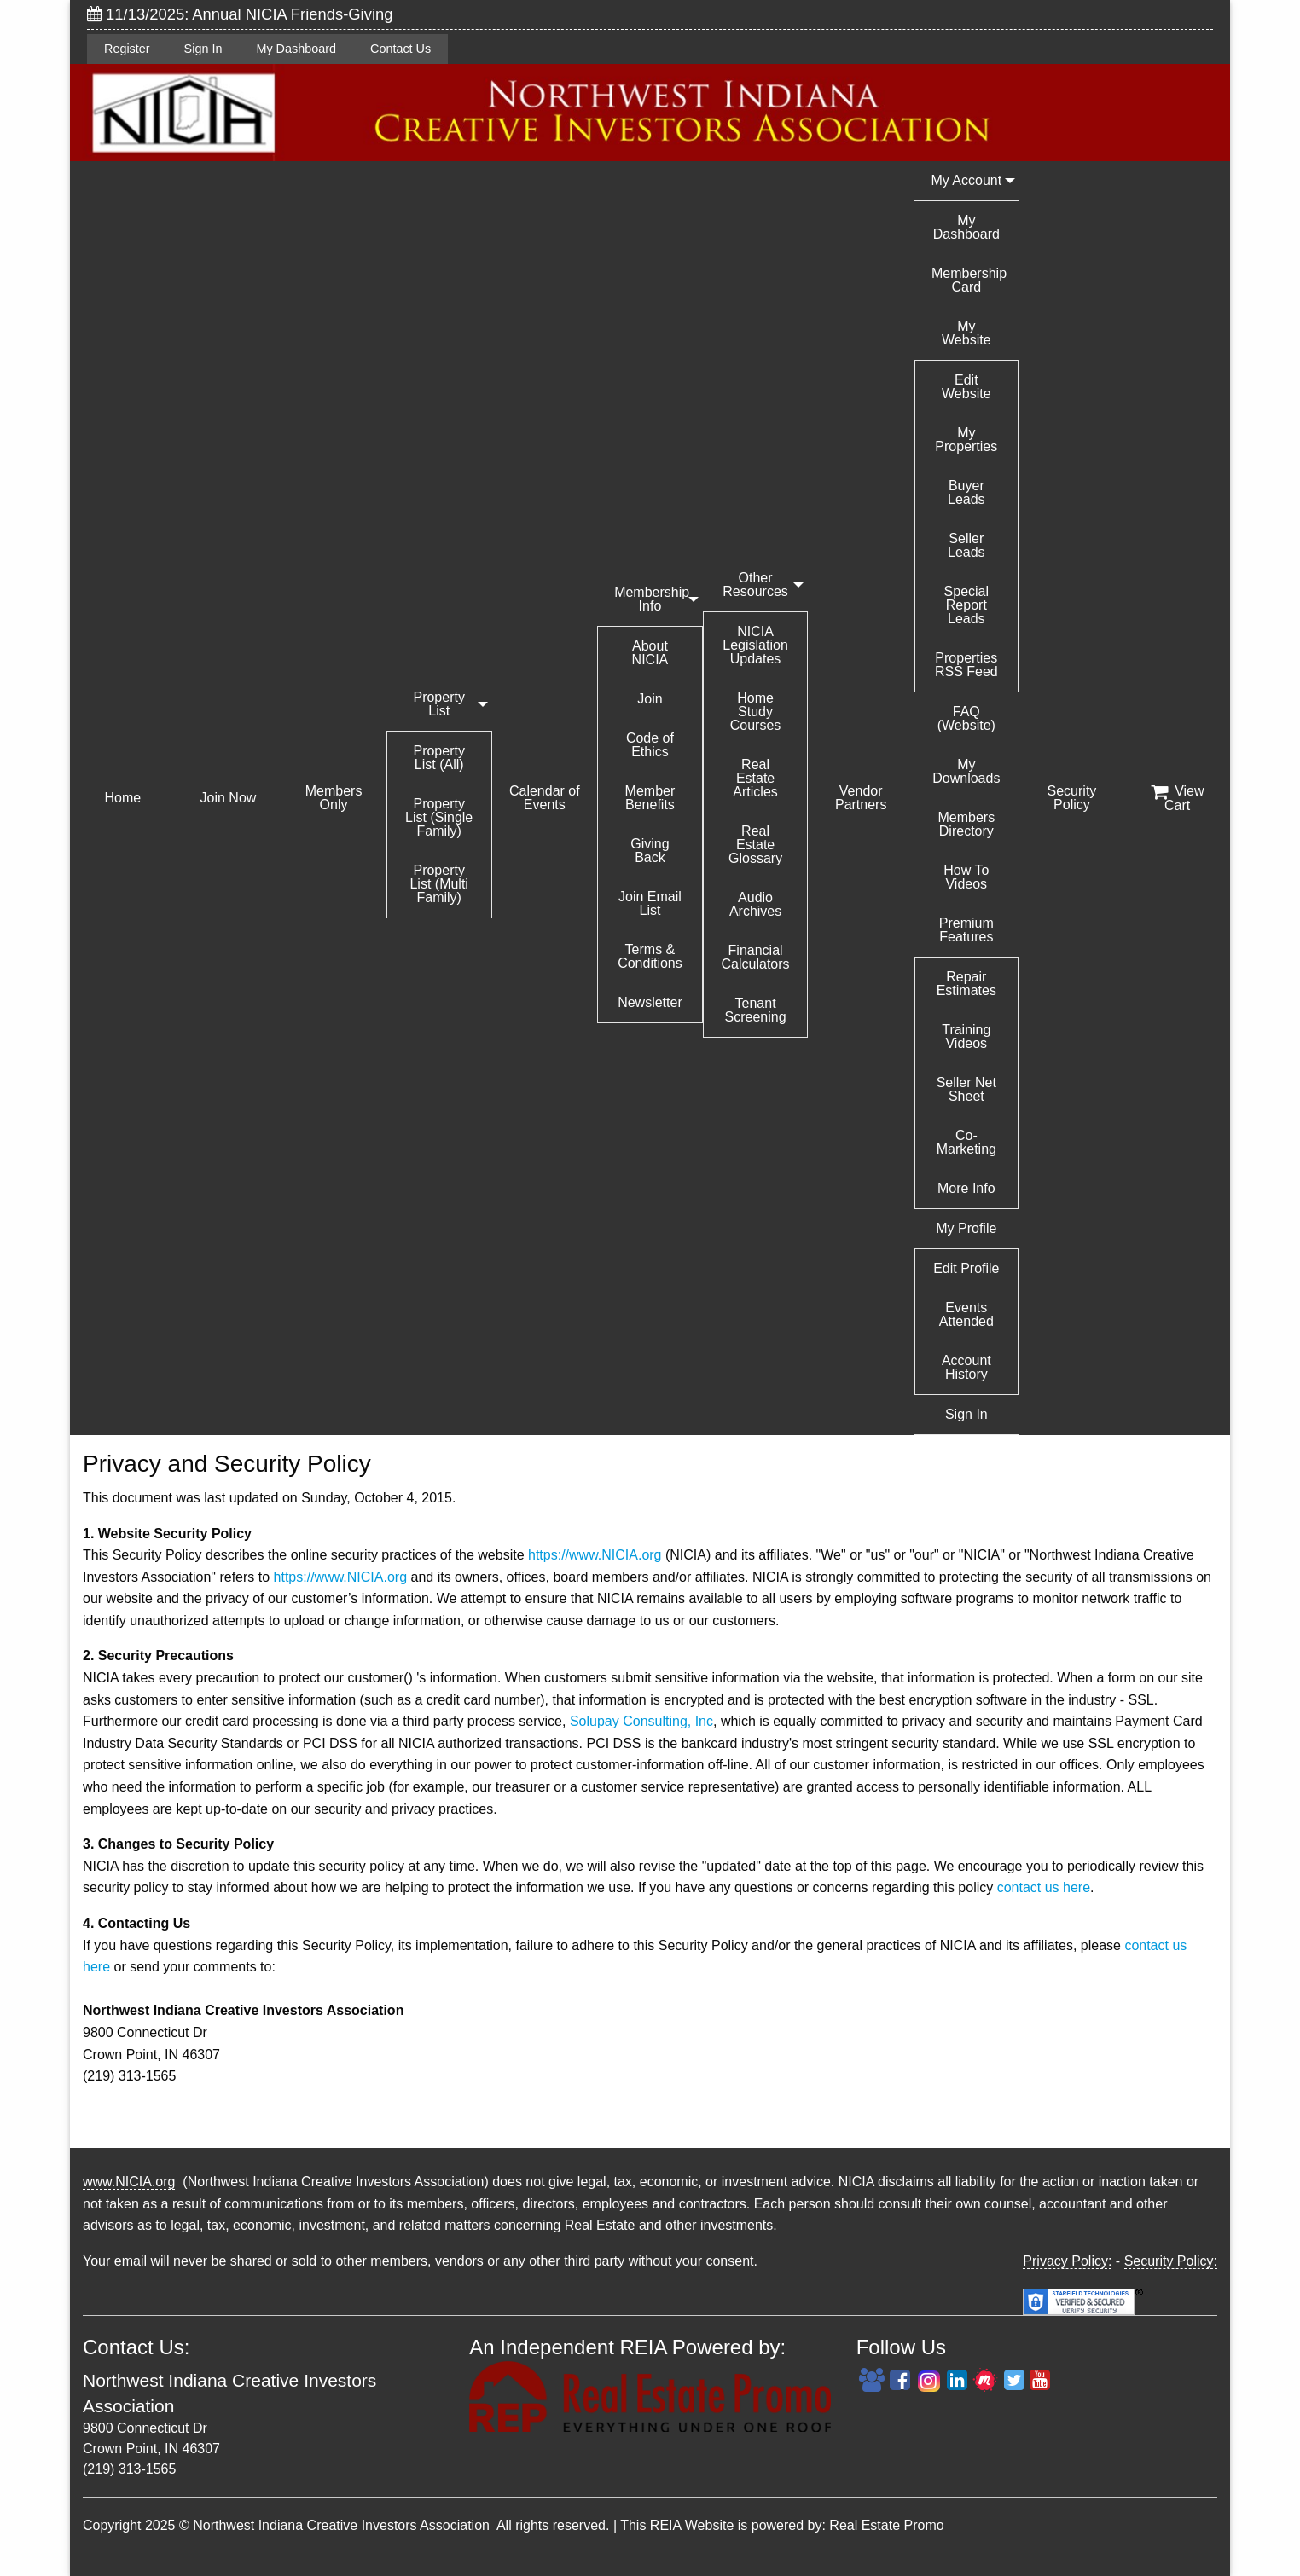 Image resolution: width=1300 pixels, height=2576 pixels. I want to click on Code of Ethics, so click(650, 745).